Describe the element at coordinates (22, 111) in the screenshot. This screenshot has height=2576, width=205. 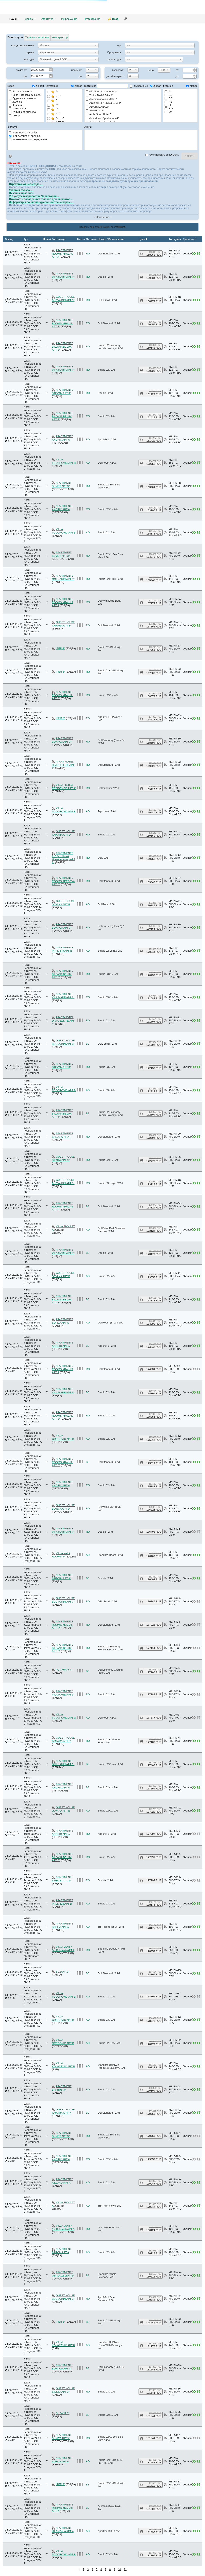
I see `Улциньска ривьера` at that location.